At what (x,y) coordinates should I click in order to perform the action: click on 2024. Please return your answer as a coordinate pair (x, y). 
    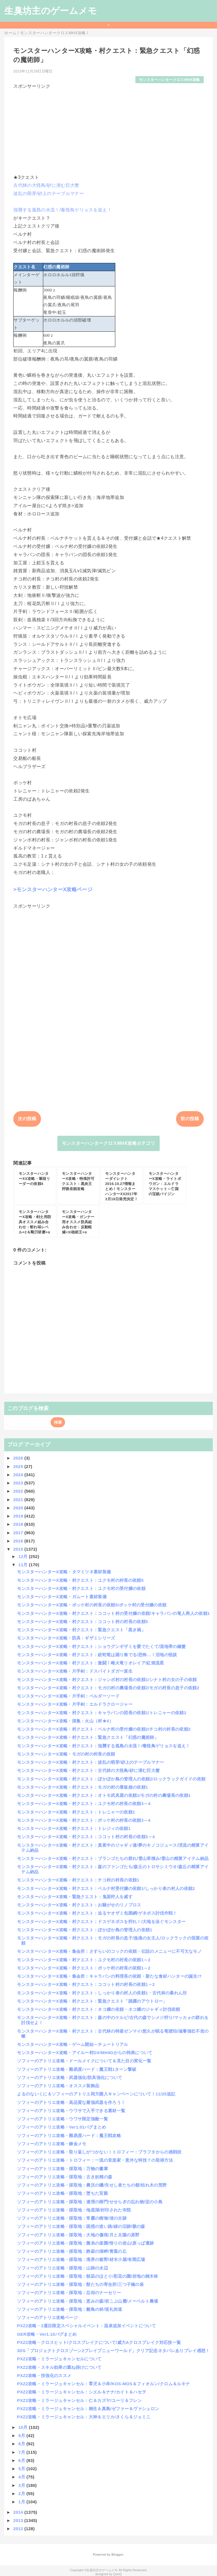
    Looking at the image, I should click on (18, 1474).